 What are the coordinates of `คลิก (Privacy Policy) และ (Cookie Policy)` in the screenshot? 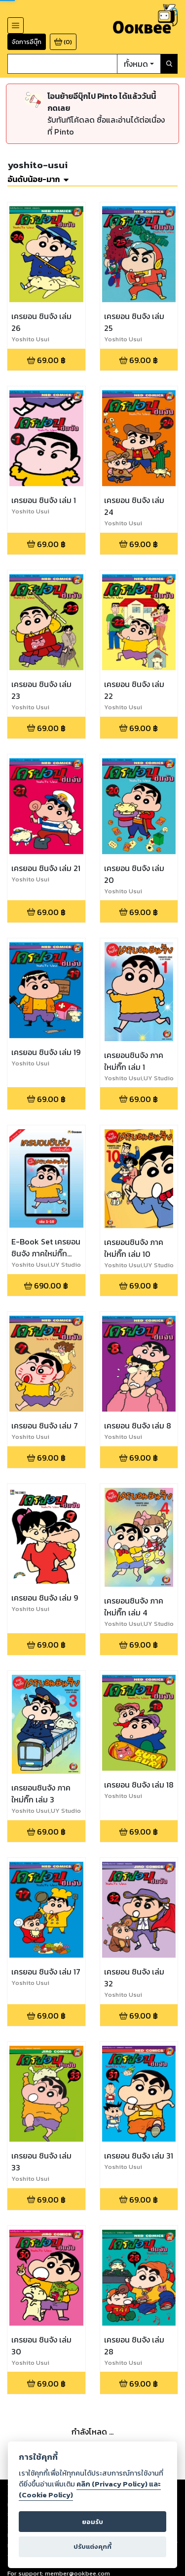 It's located at (90, 2489).